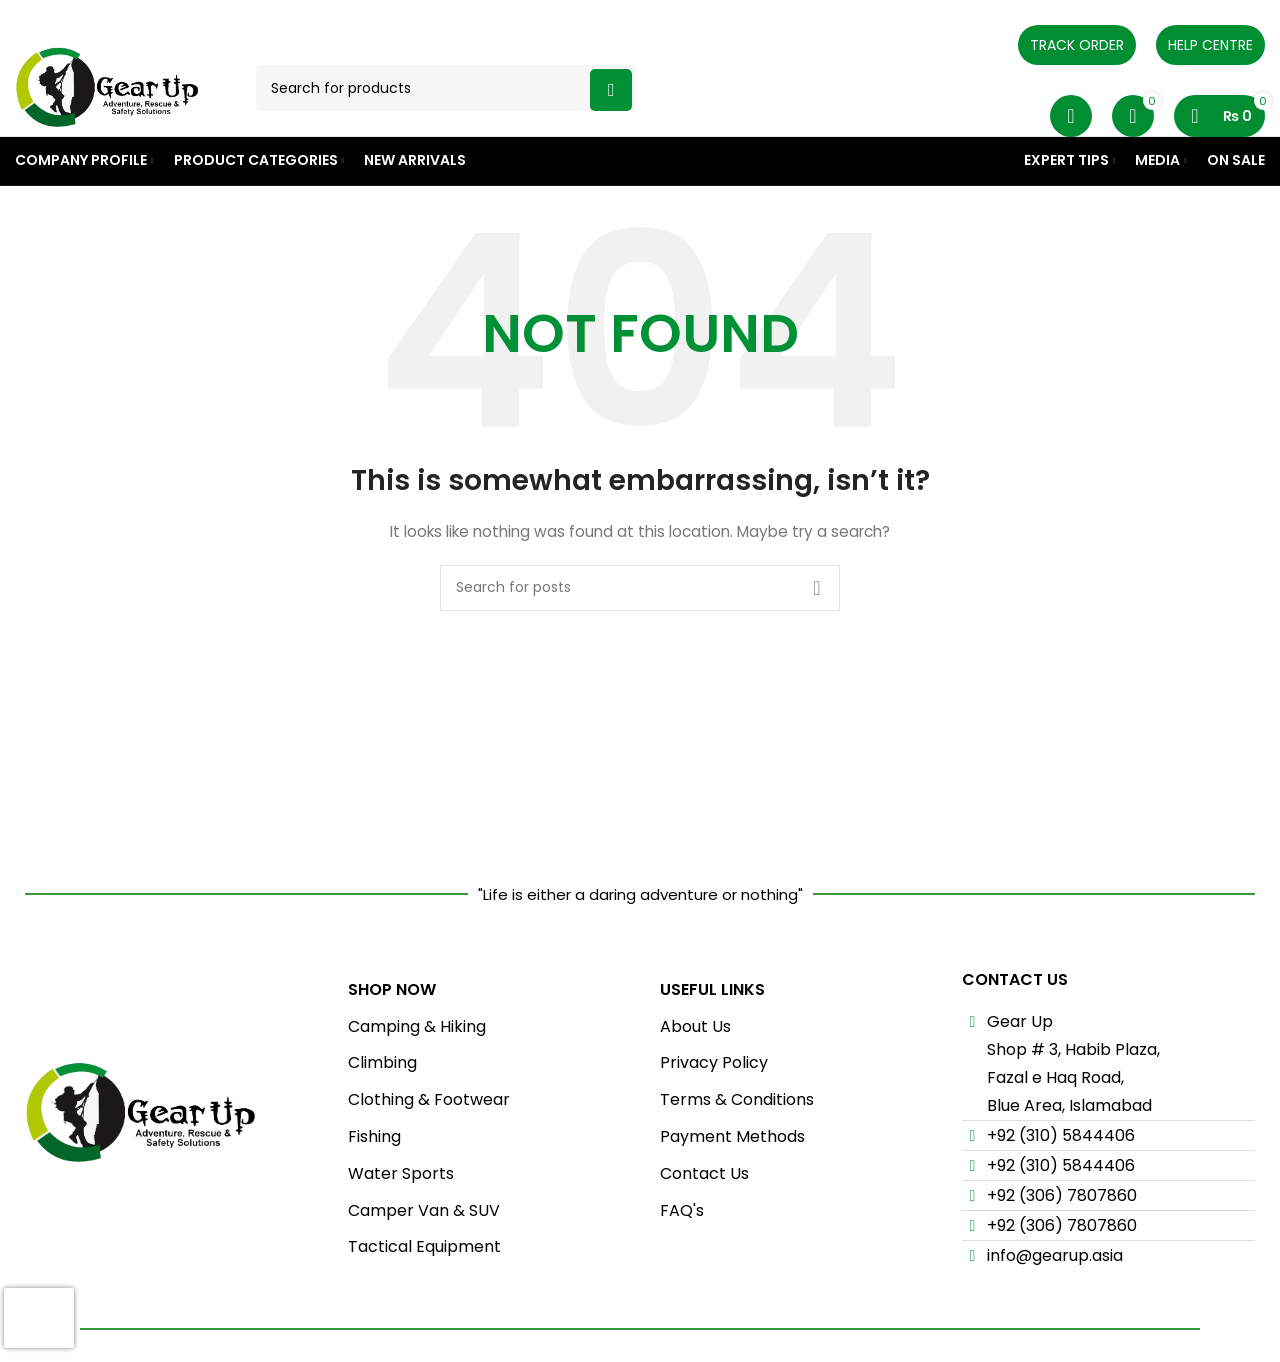 This screenshot has height=1362, width=1280. I want to click on Climbing, so click(382, 1108).